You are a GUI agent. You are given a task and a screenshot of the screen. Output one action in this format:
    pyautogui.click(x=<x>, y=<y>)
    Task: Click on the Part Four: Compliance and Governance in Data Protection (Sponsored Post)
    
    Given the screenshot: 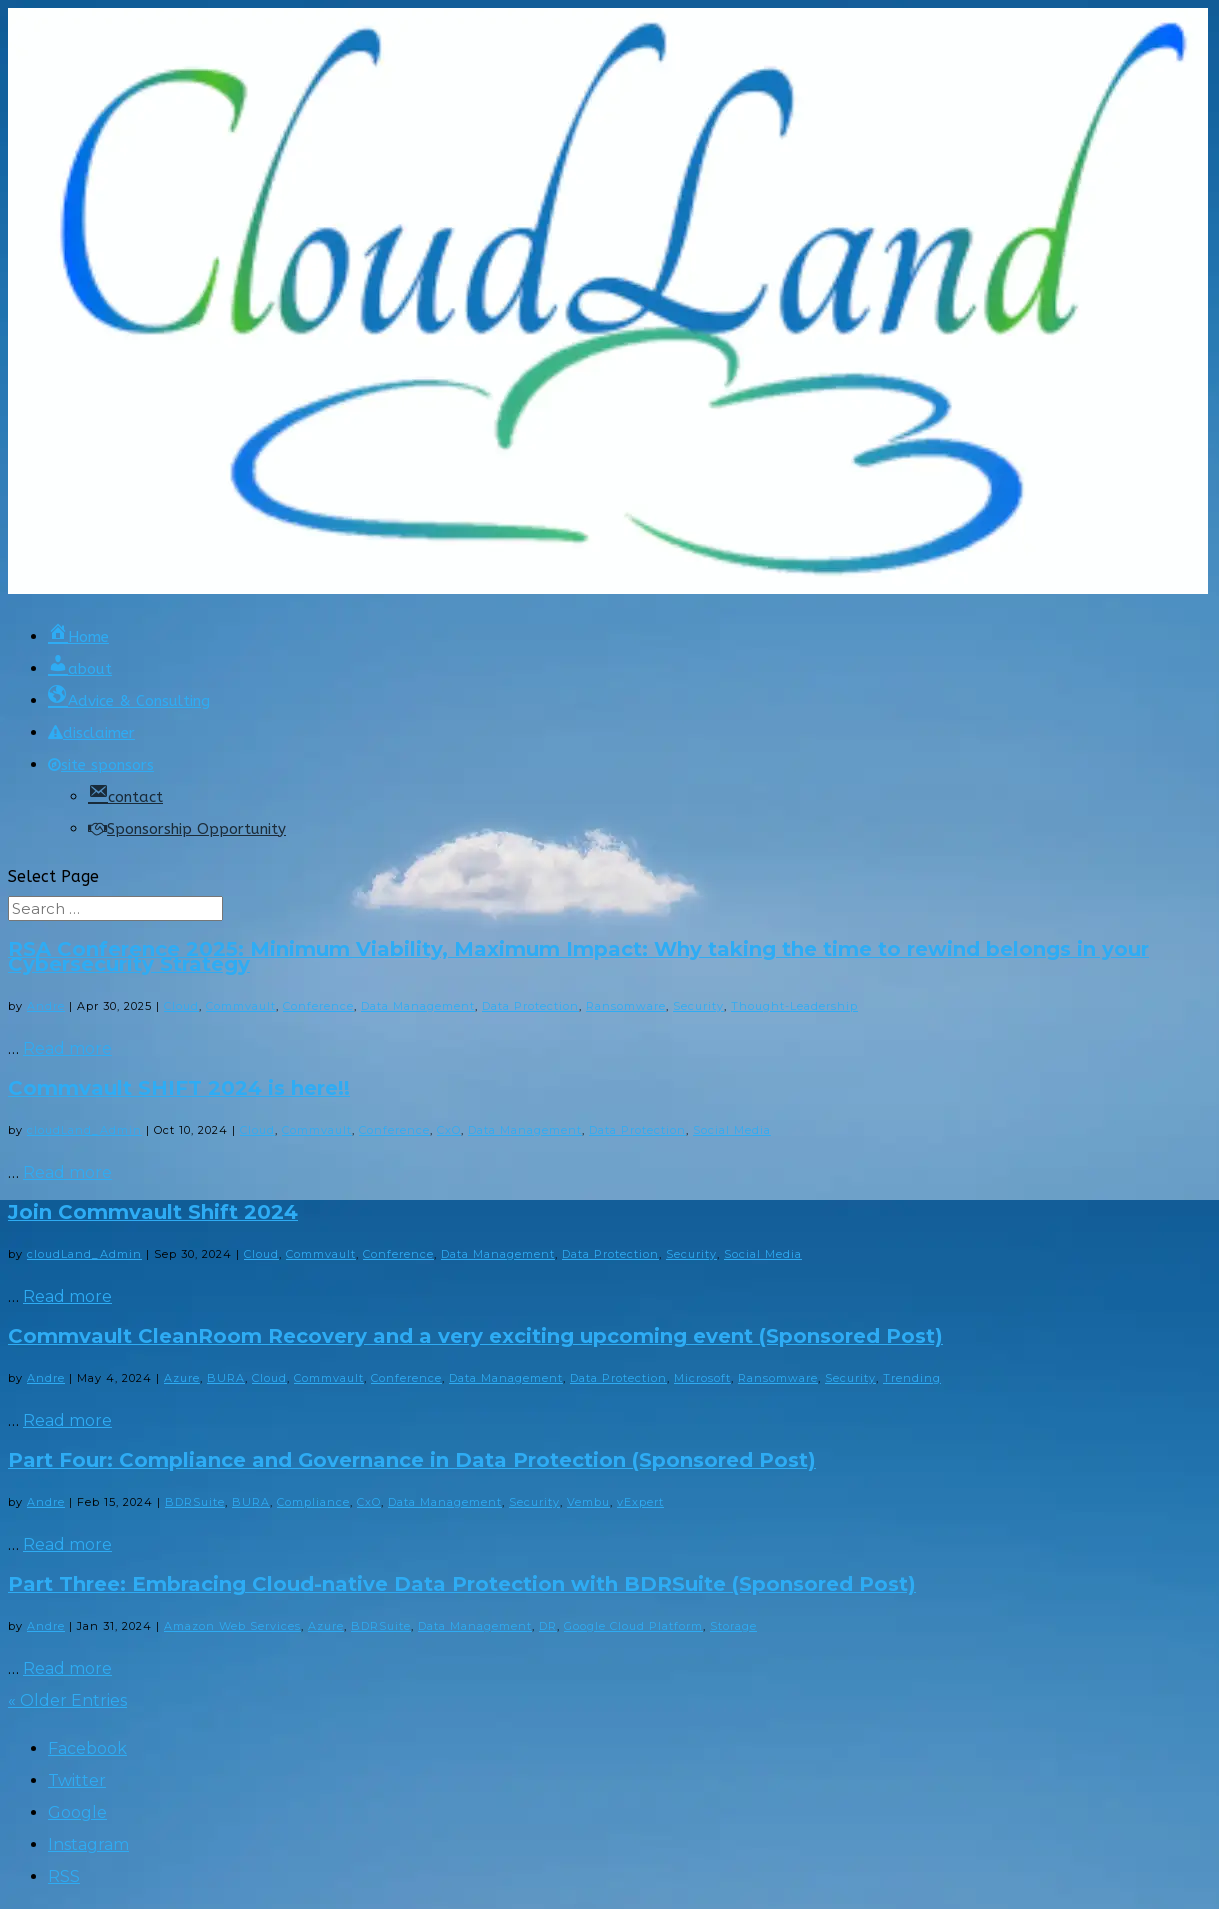 What is the action you would take?
    pyautogui.click(x=412, y=1460)
    